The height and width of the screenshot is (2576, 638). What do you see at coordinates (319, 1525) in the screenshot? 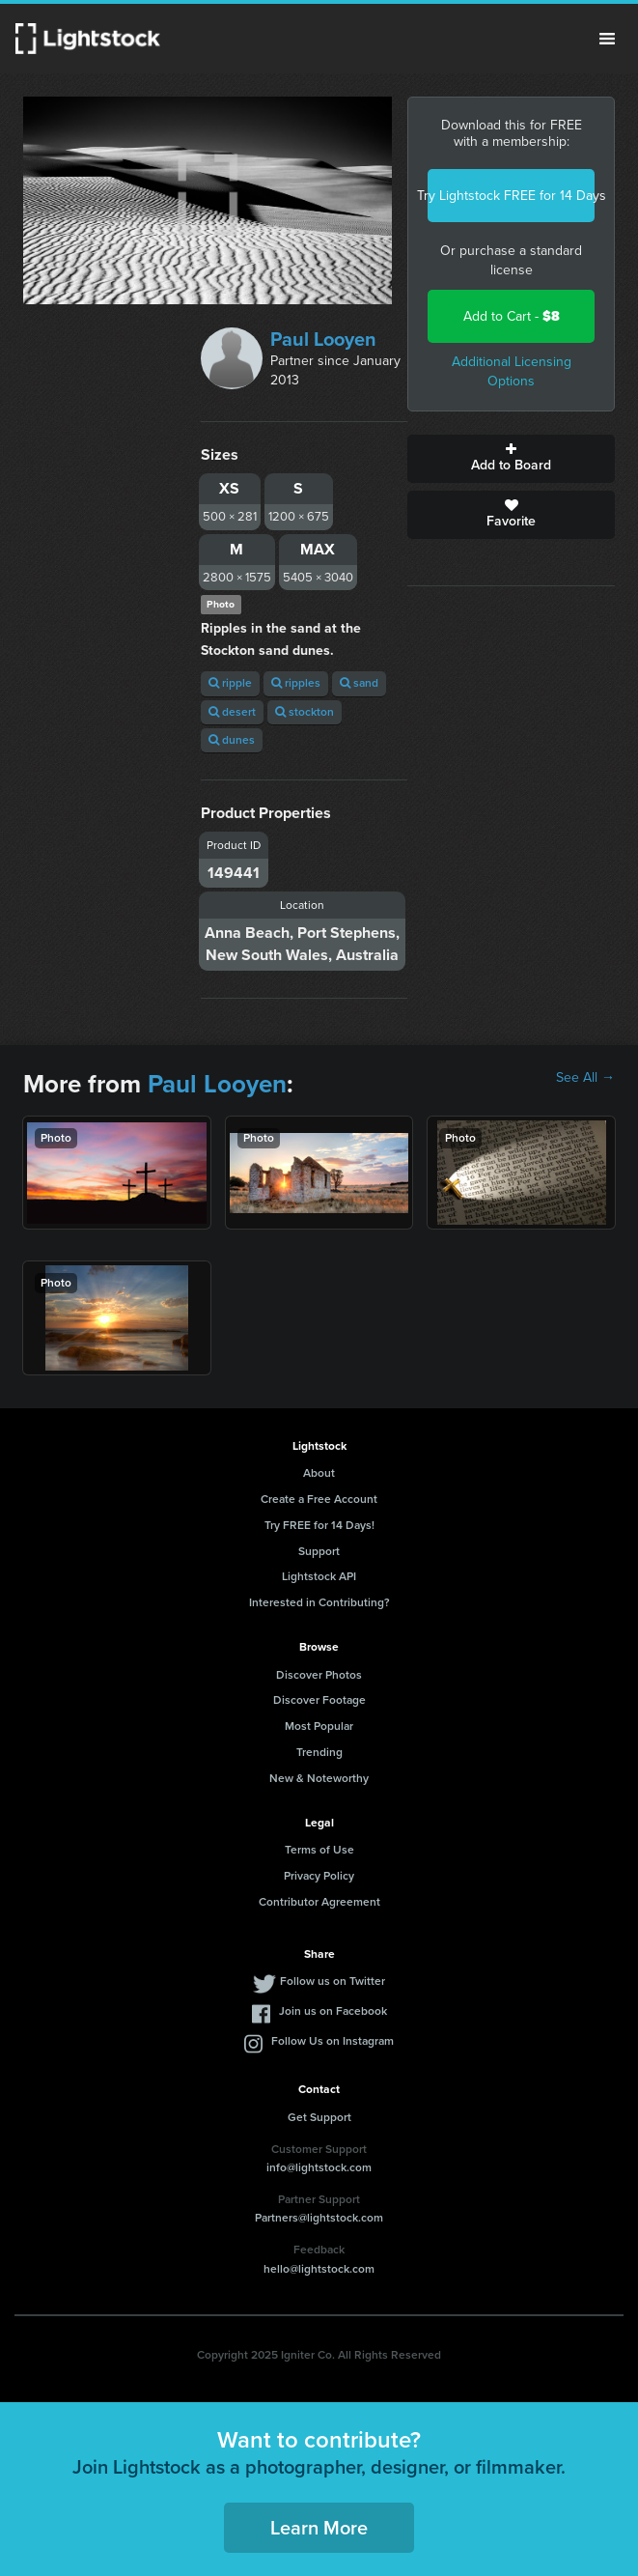
I see `Try FREE for 14 Days!` at bounding box center [319, 1525].